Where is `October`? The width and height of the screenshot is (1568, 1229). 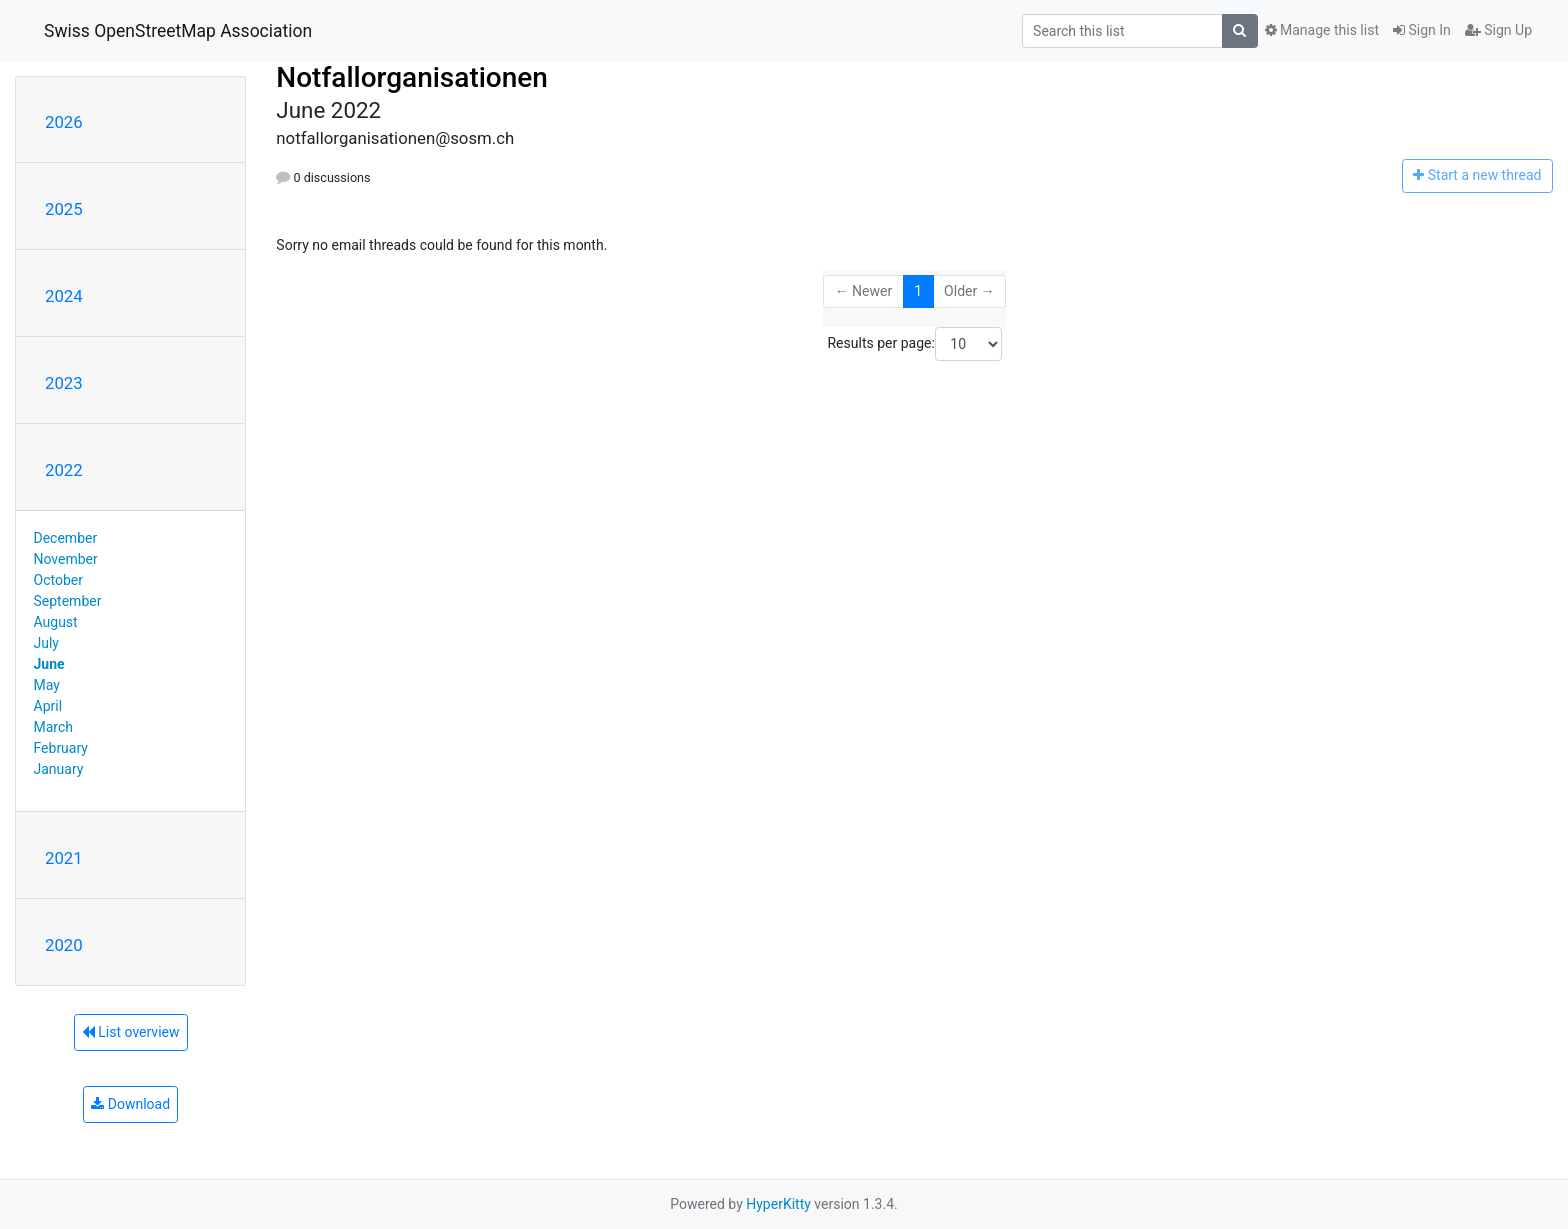
October is located at coordinates (58, 580).